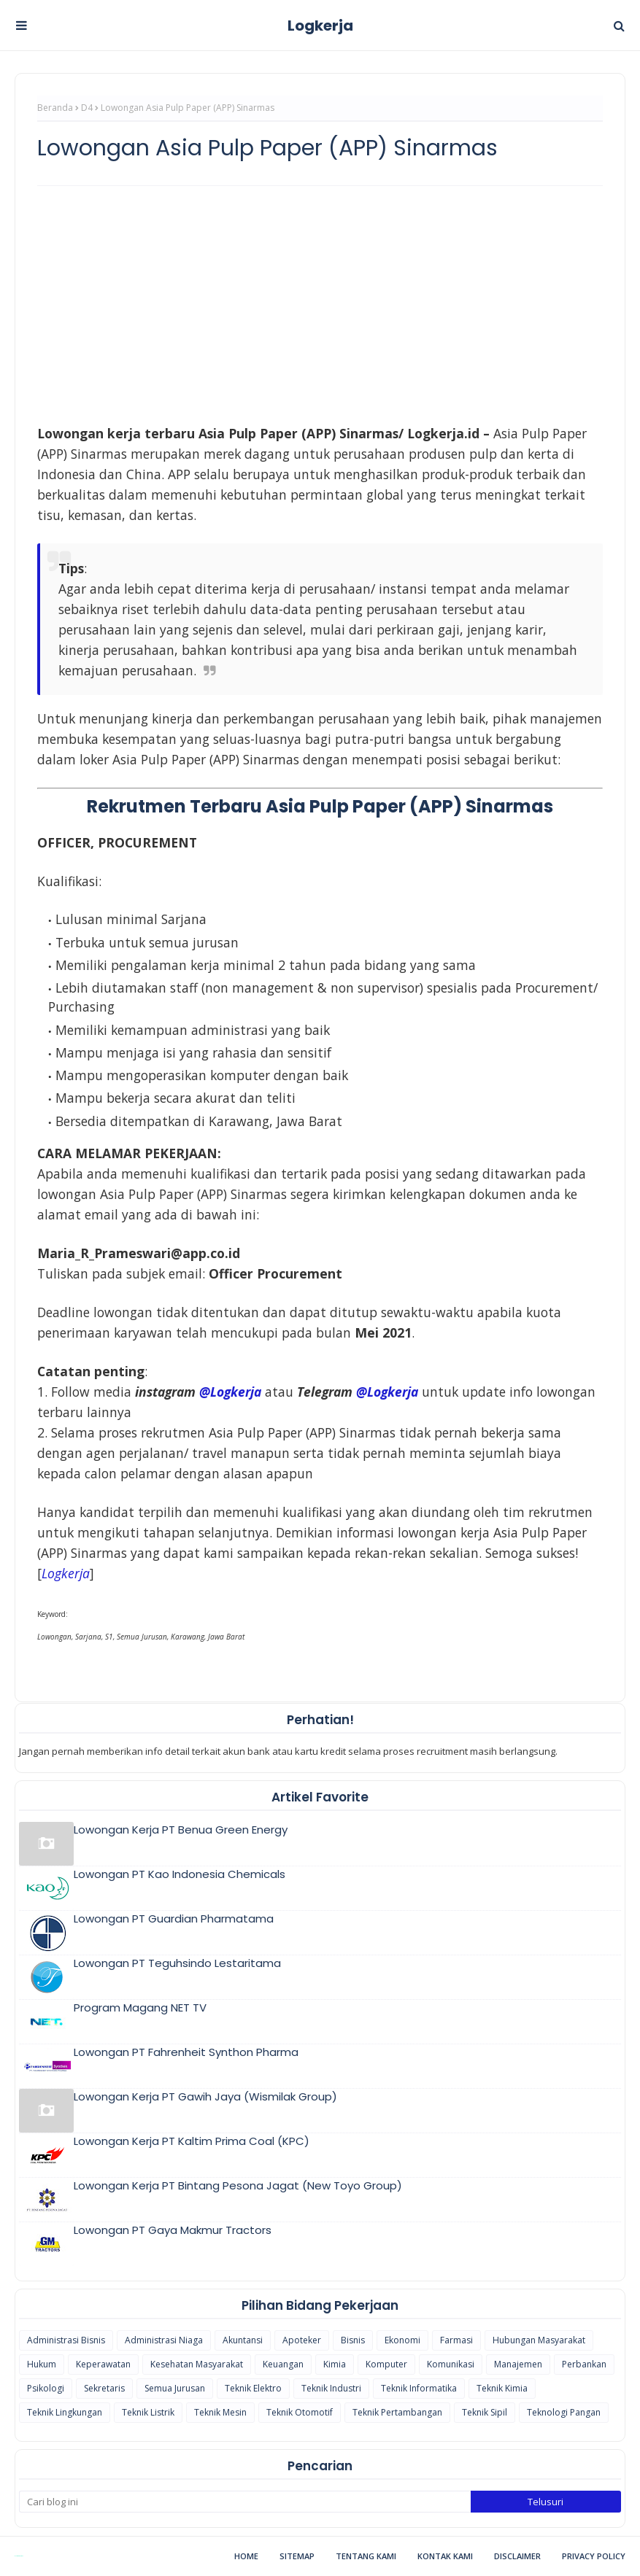 The height and width of the screenshot is (2576, 640). What do you see at coordinates (45, 2388) in the screenshot?
I see `Psikologi` at bounding box center [45, 2388].